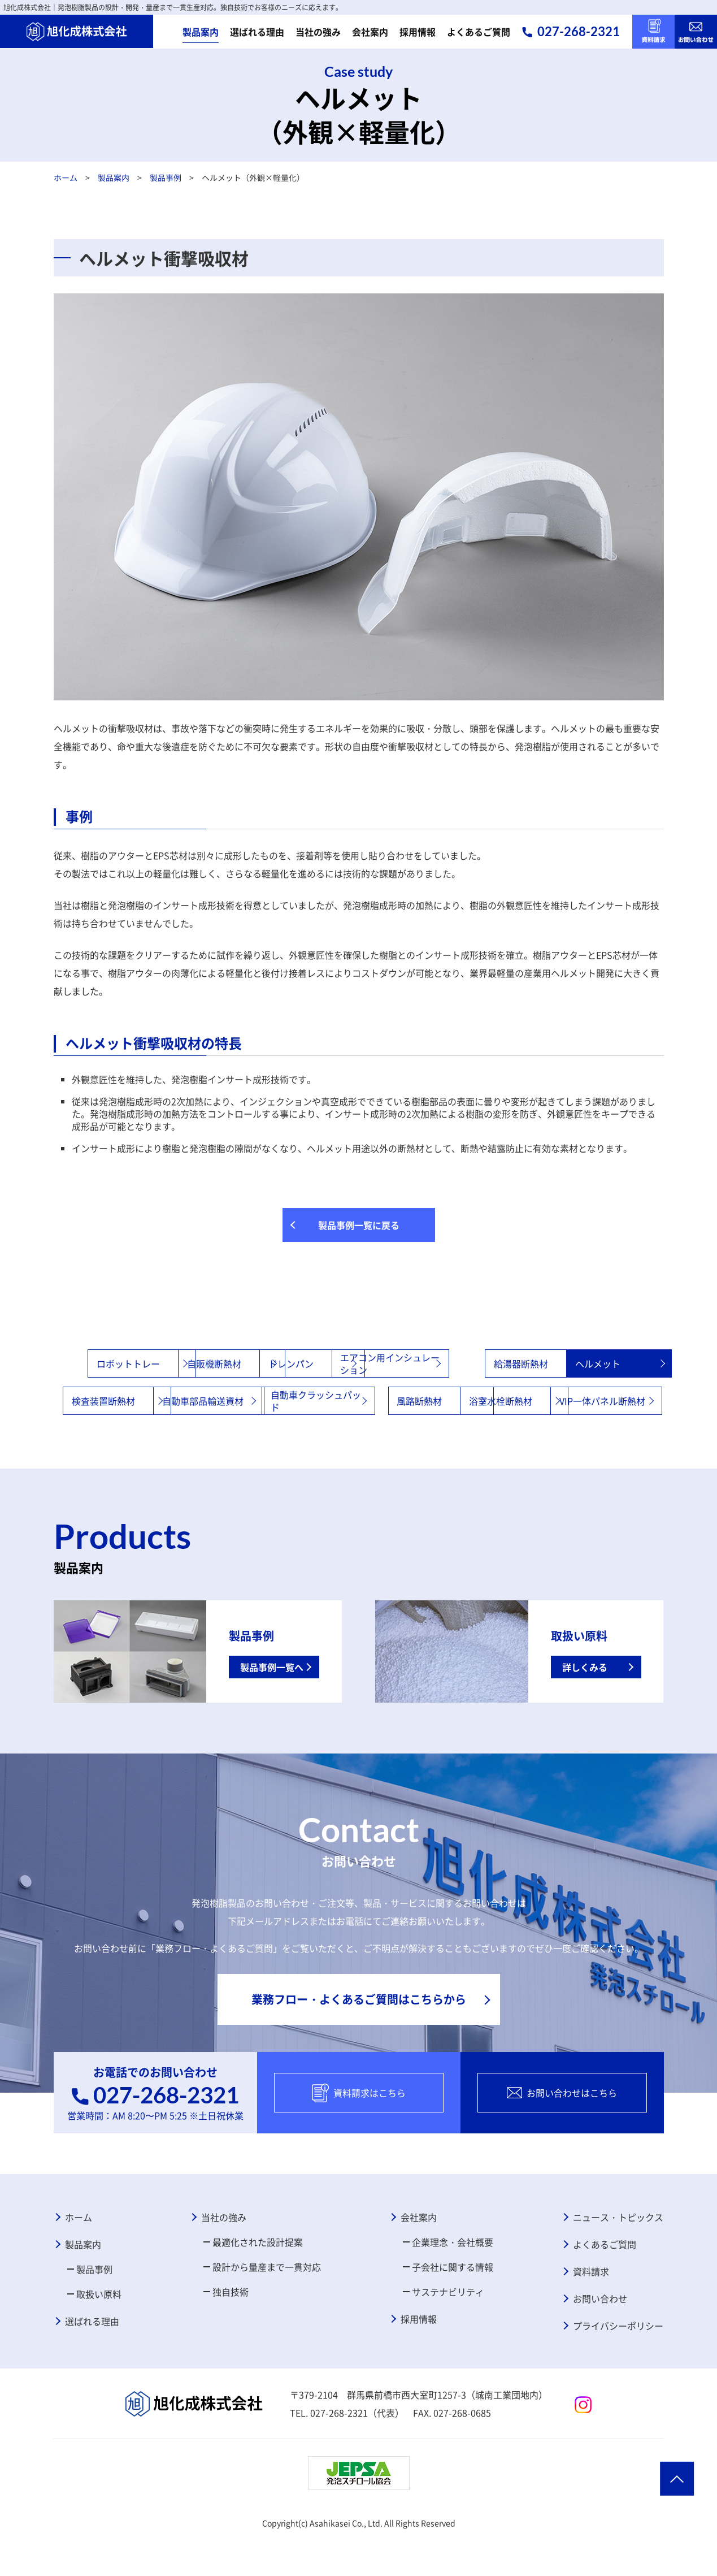  I want to click on 独自技術, so click(230, 2329).